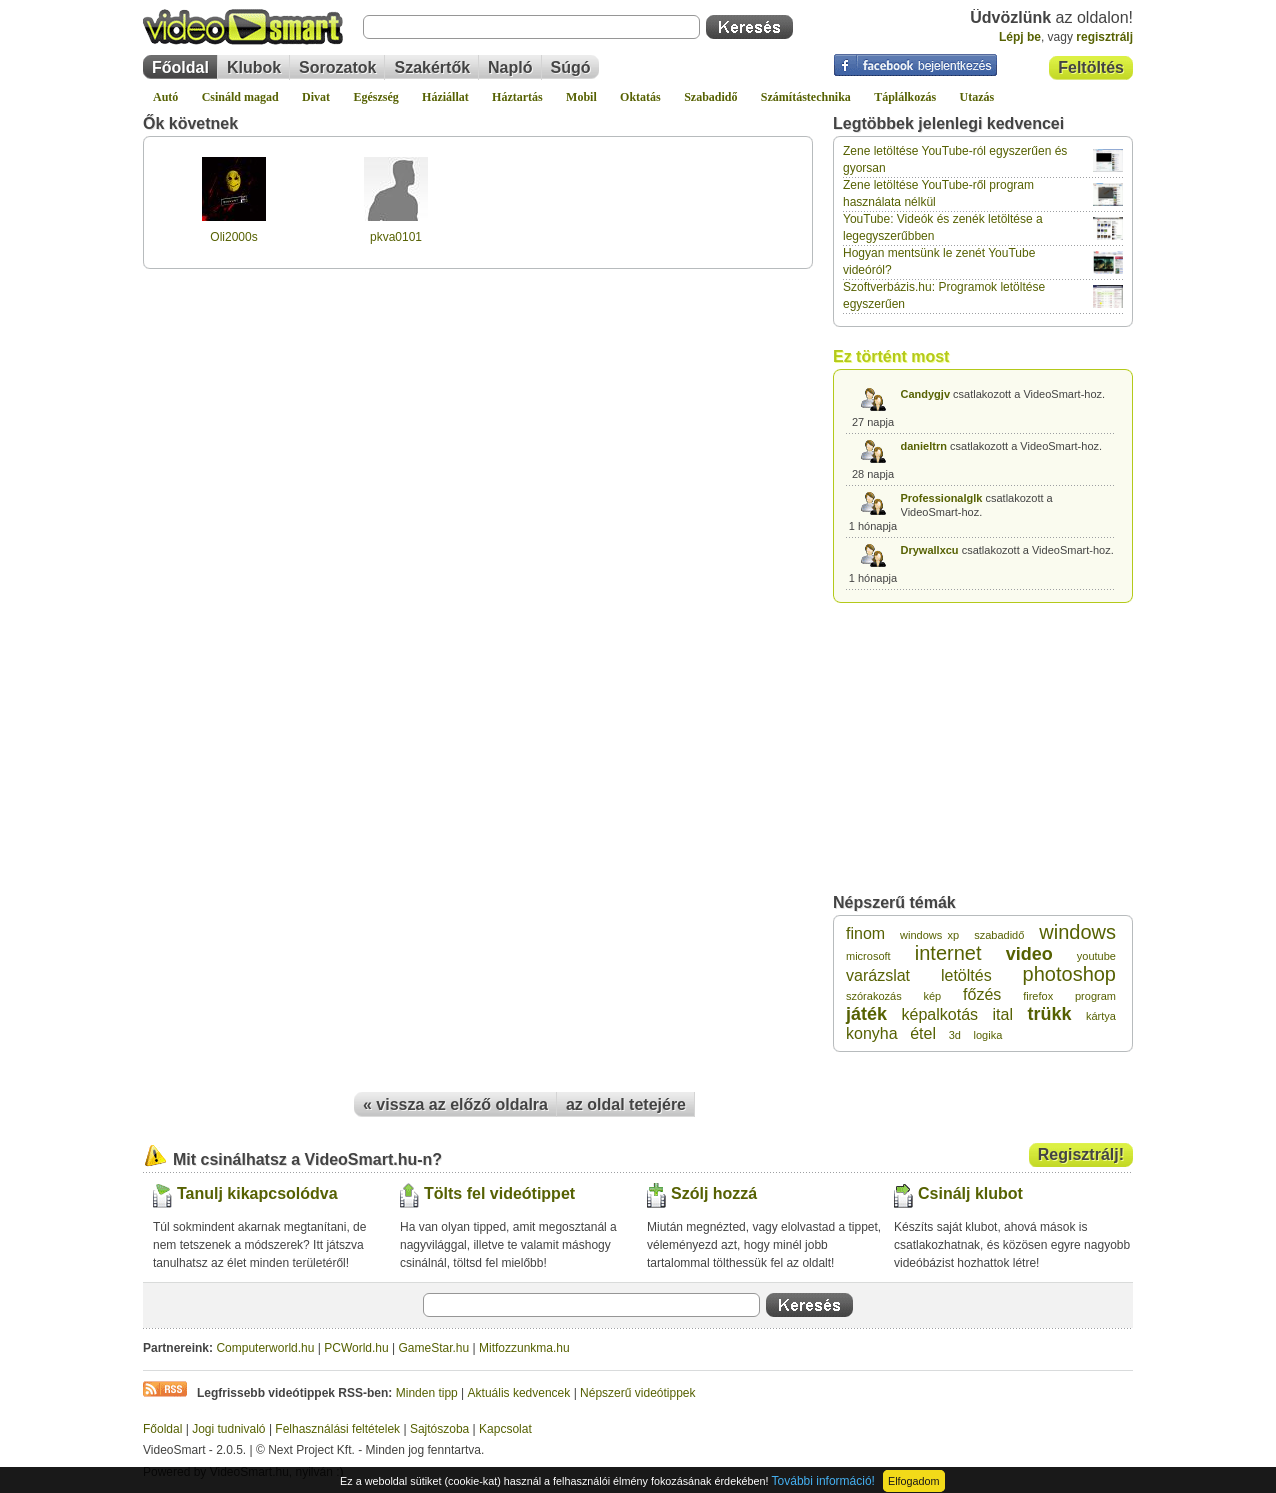  I want to click on Népszerű videótippek, so click(637, 1393).